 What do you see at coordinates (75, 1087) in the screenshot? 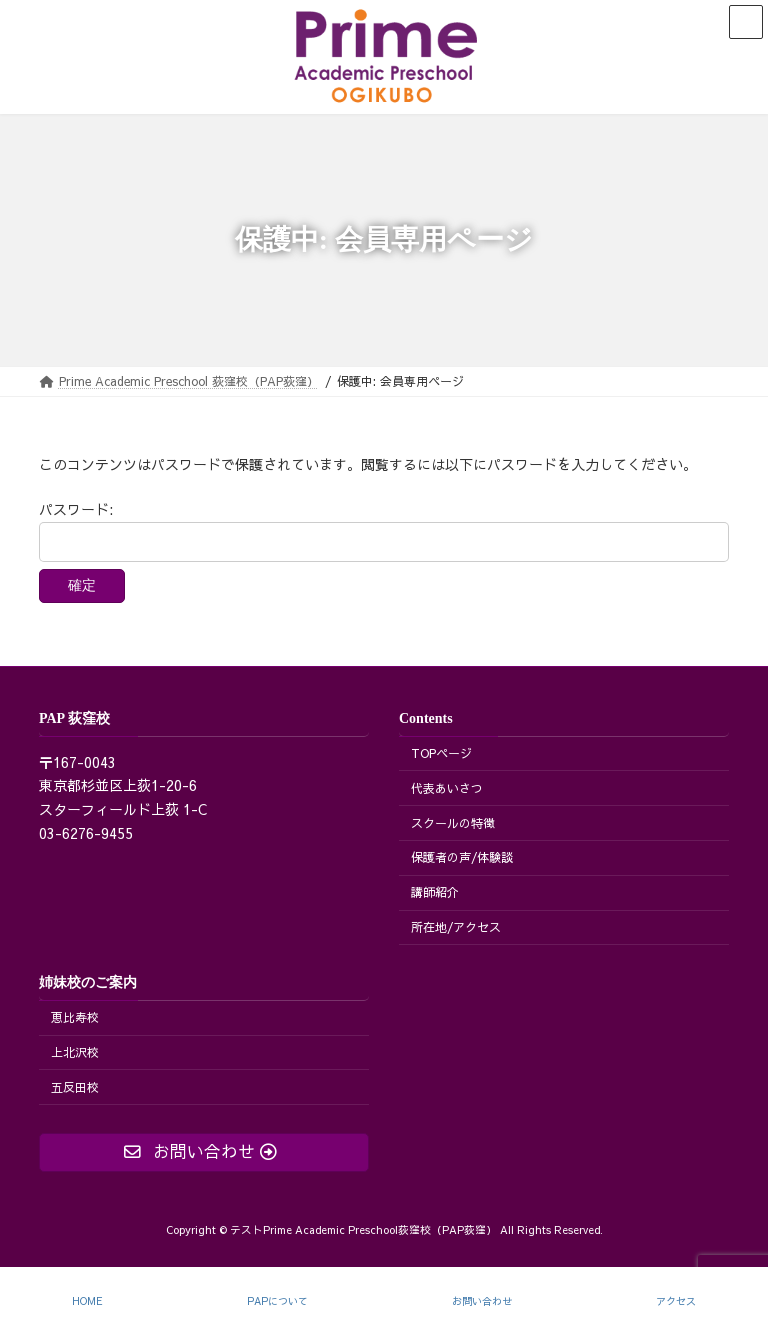
I see `五反田校` at bounding box center [75, 1087].